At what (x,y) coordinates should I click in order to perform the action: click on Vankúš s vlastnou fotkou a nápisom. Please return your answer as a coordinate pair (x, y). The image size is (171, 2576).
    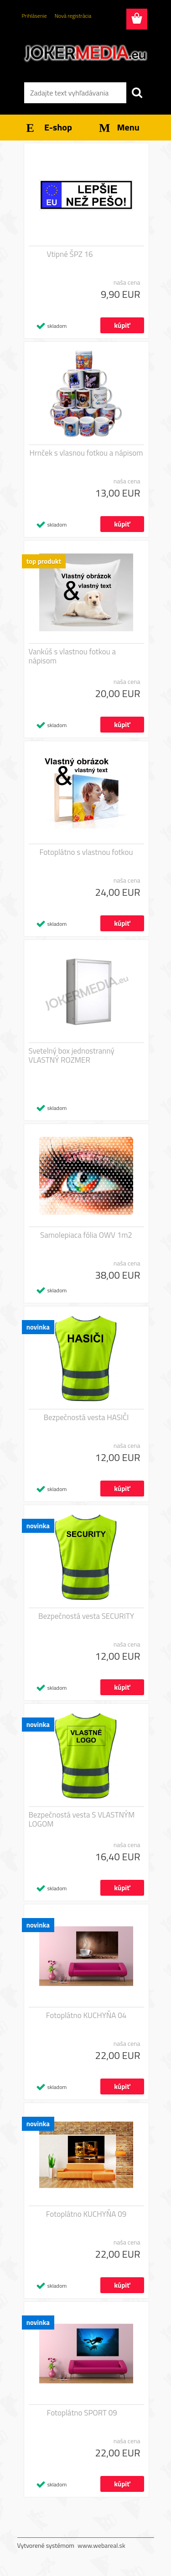
    Looking at the image, I should click on (72, 656).